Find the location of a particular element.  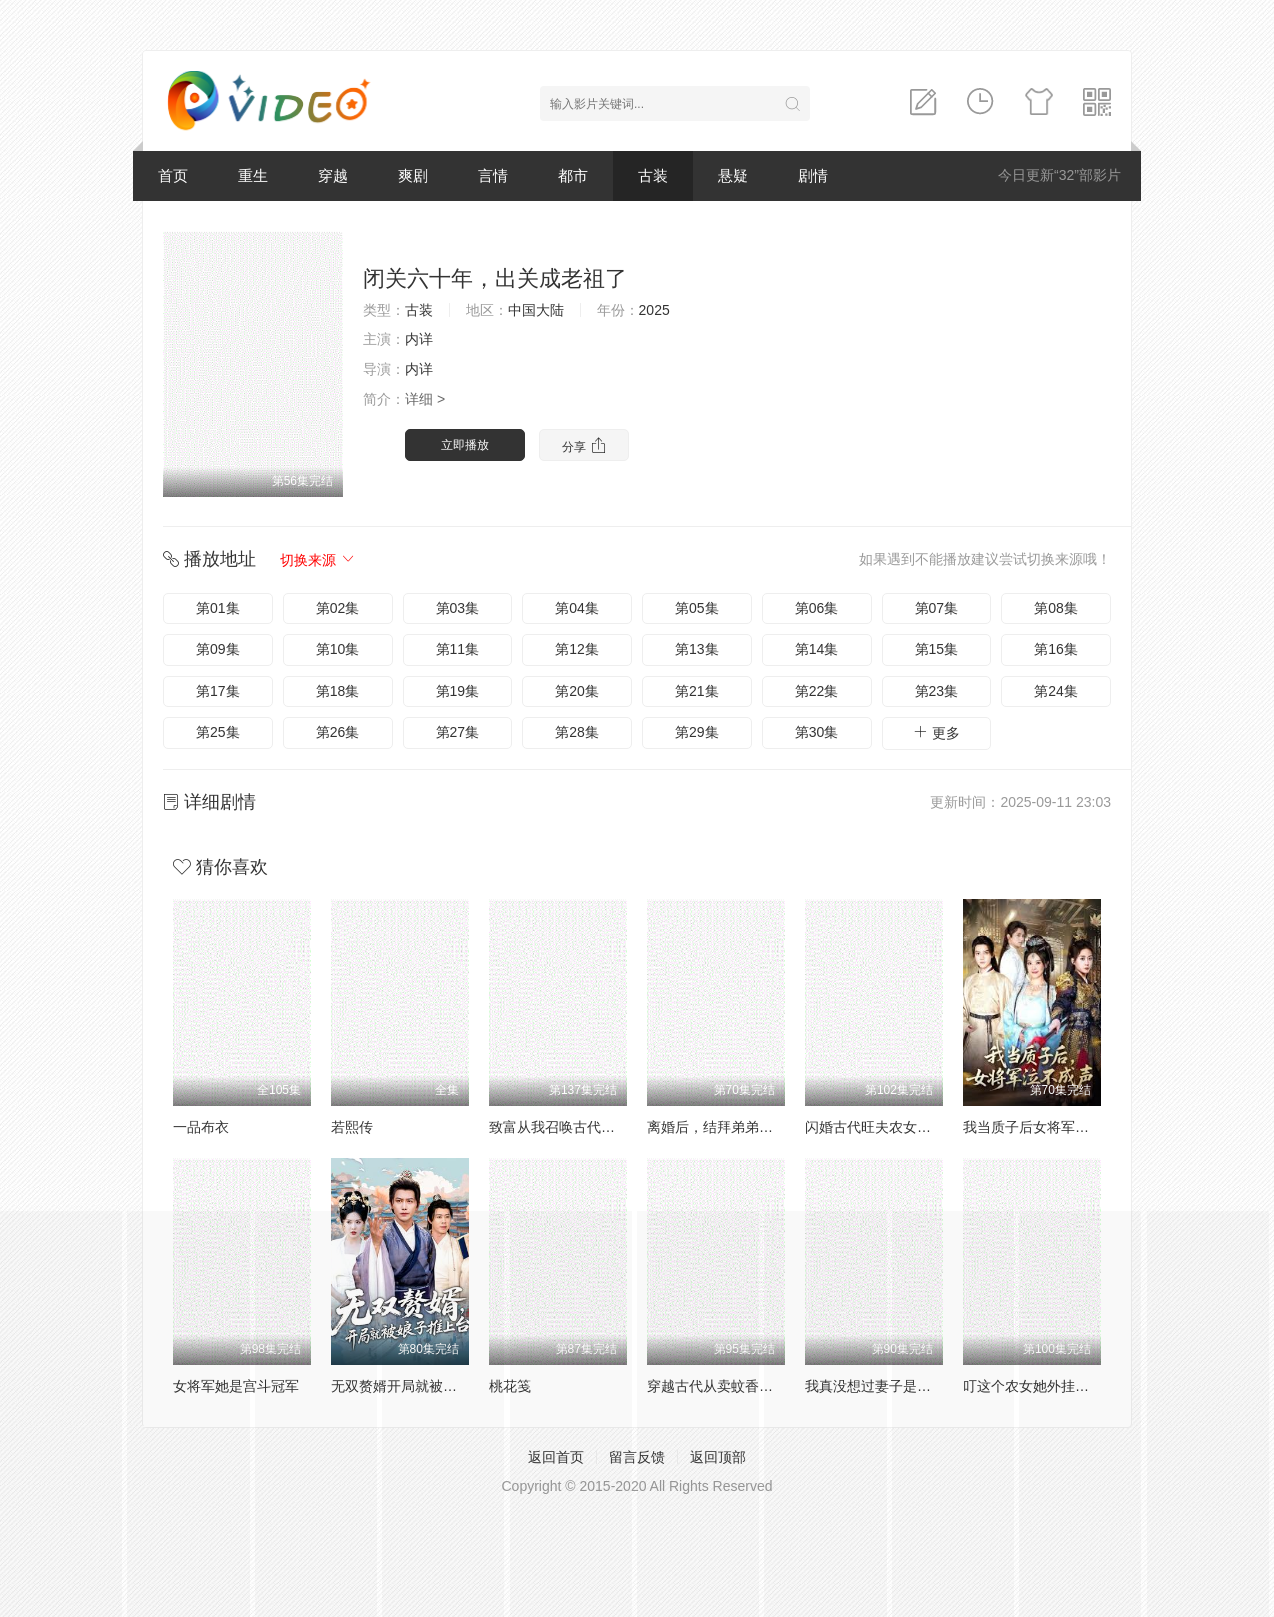

第16集 is located at coordinates (1056, 649).